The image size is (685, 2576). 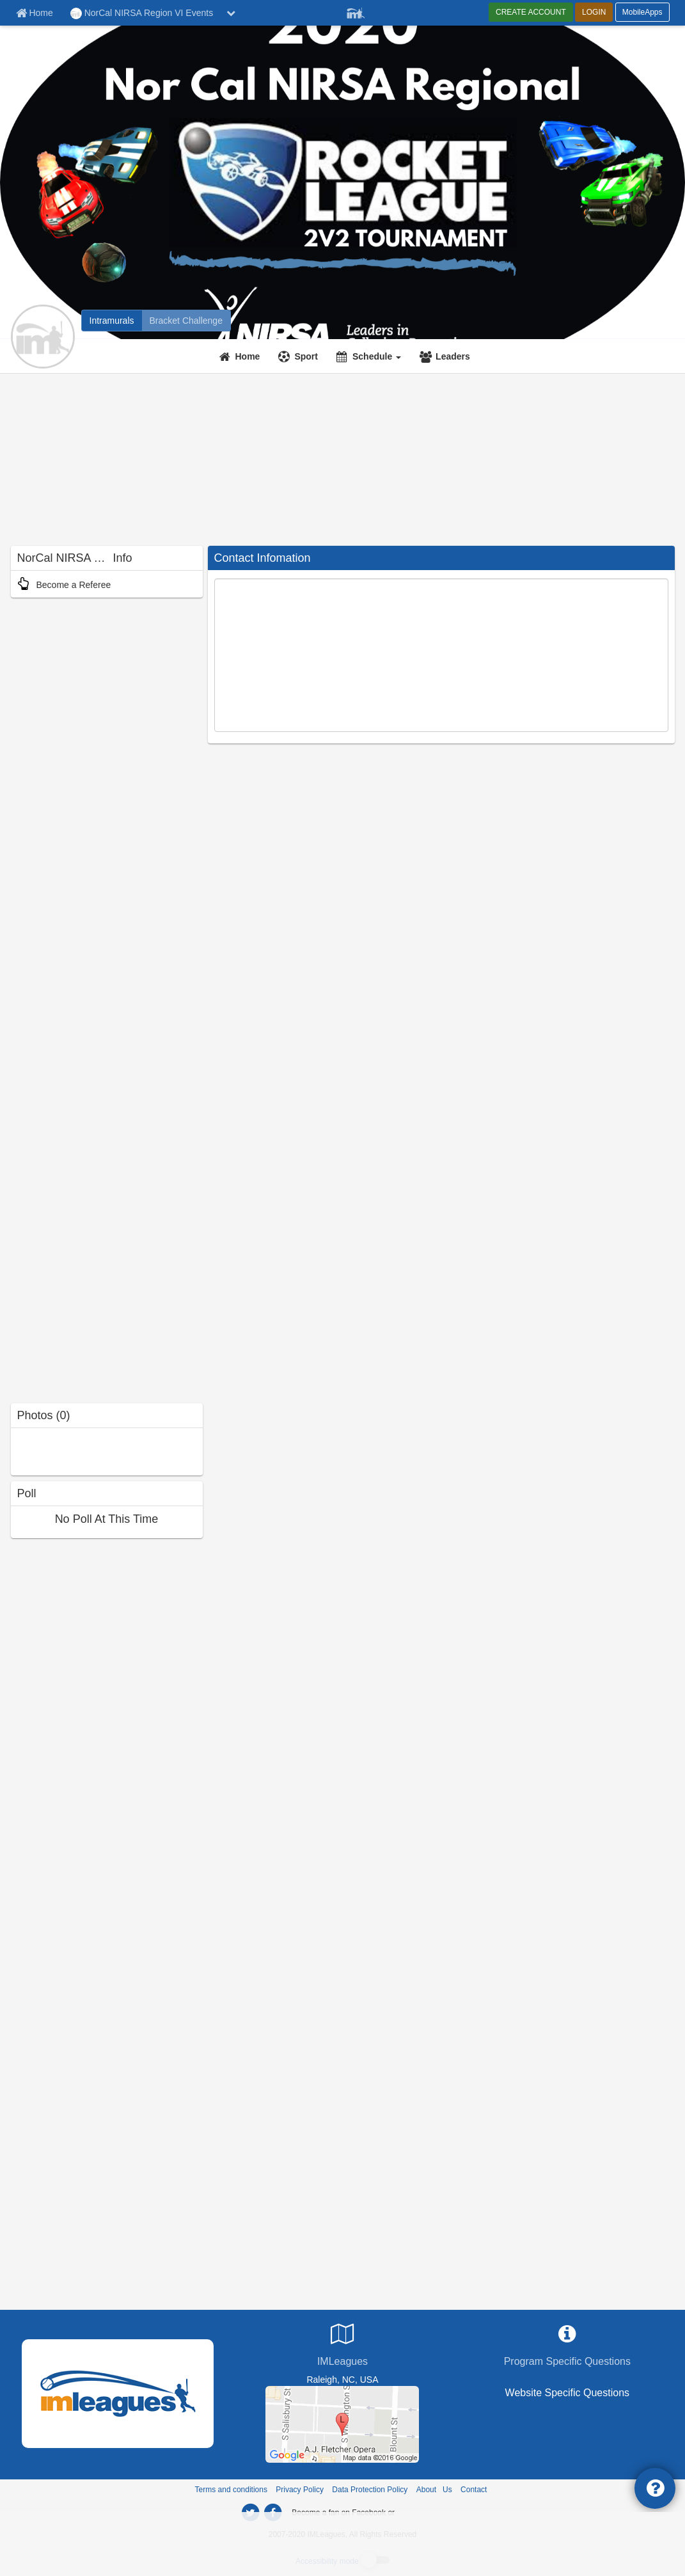 What do you see at coordinates (434, 2489) in the screenshot?
I see `About Us` at bounding box center [434, 2489].